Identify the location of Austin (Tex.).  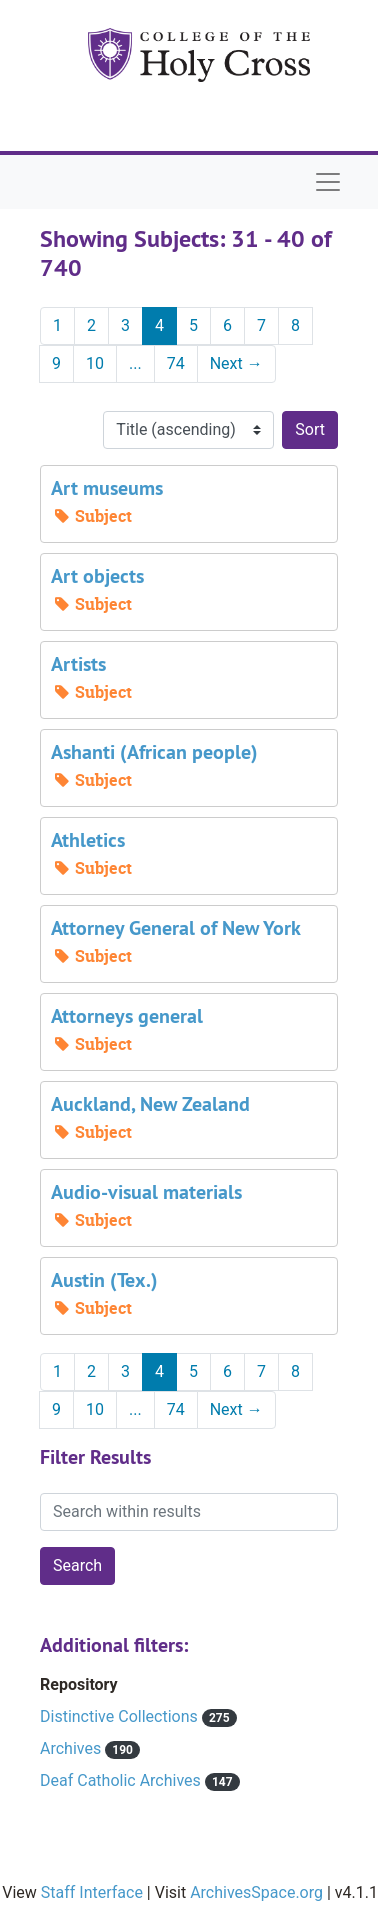
(104, 1280).